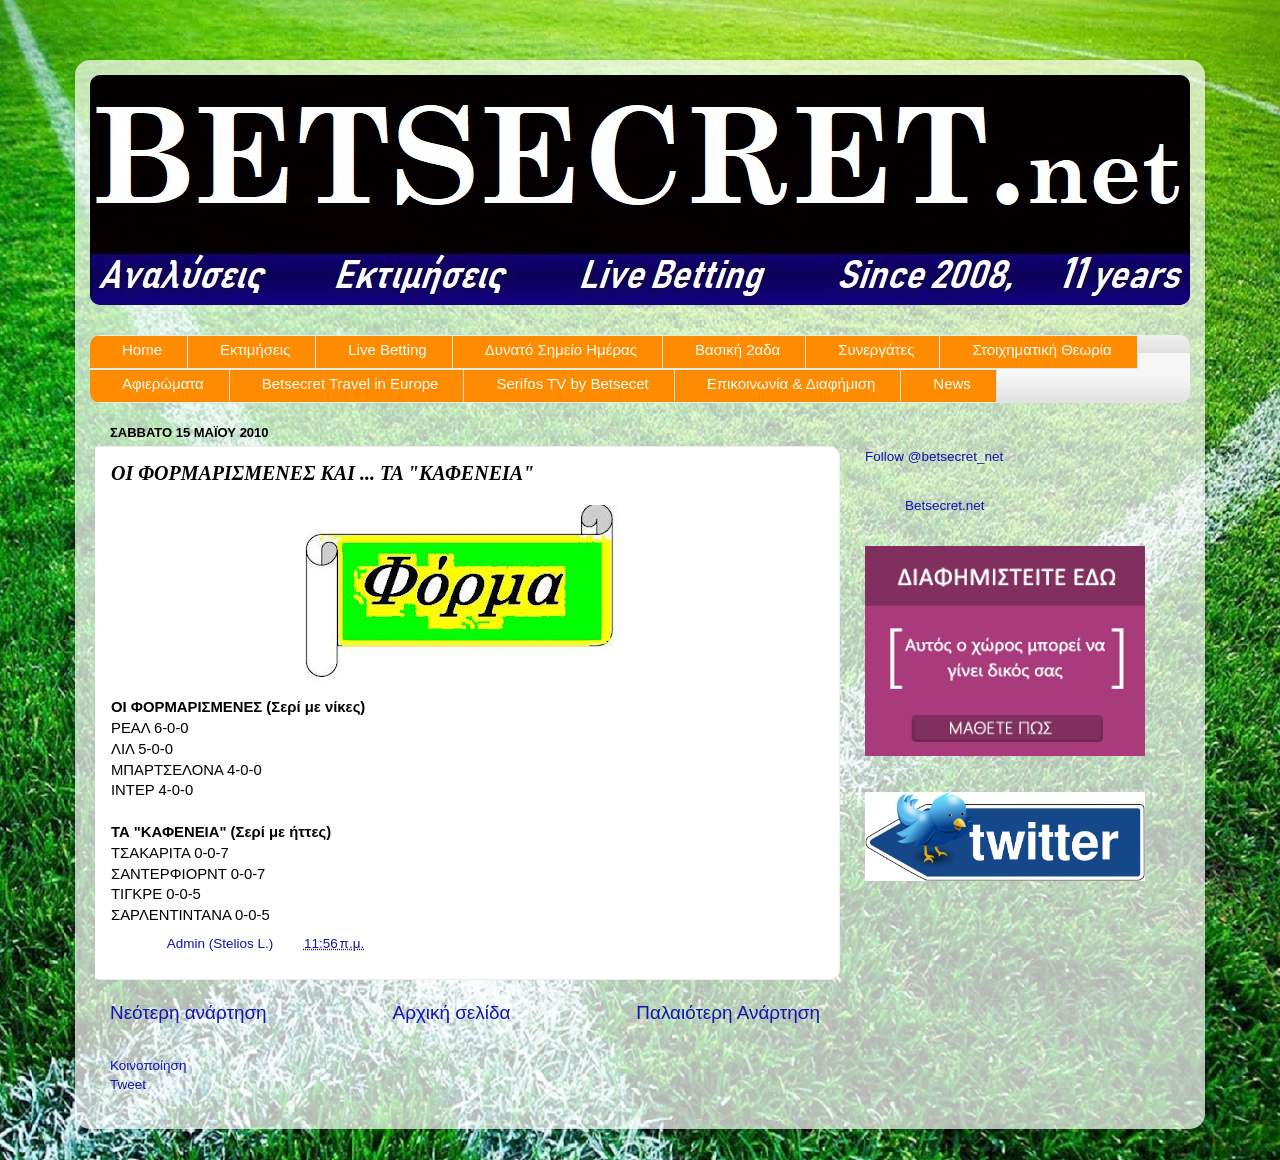  Describe the element at coordinates (452, 1012) in the screenshot. I see `Αρχική σελίδα` at that location.